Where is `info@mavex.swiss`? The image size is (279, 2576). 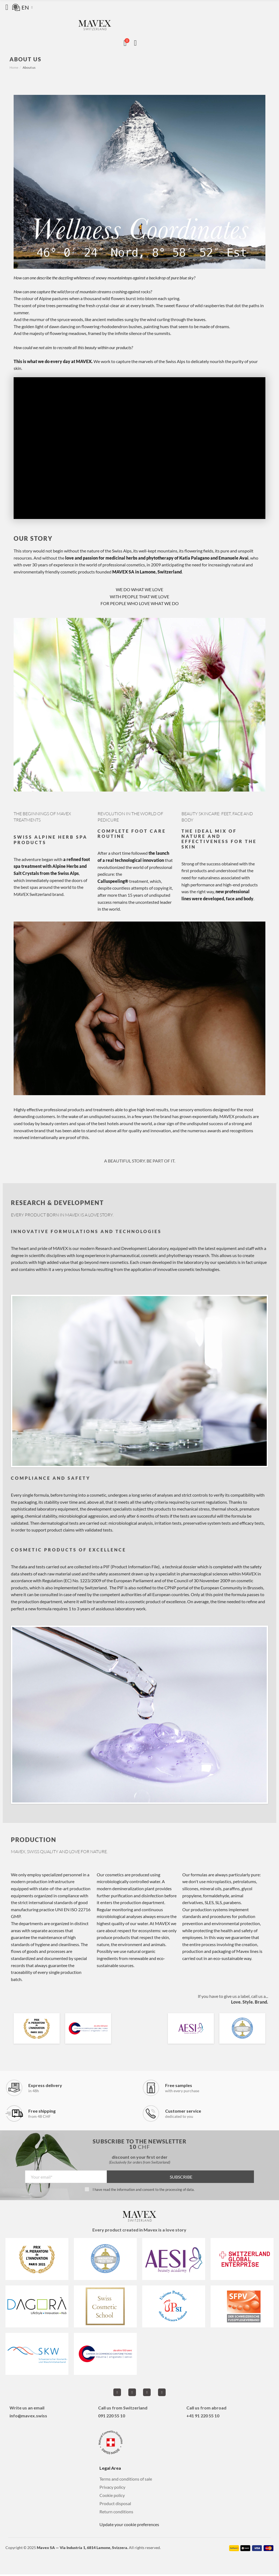 info@mavex.swiss is located at coordinates (28, 2417).